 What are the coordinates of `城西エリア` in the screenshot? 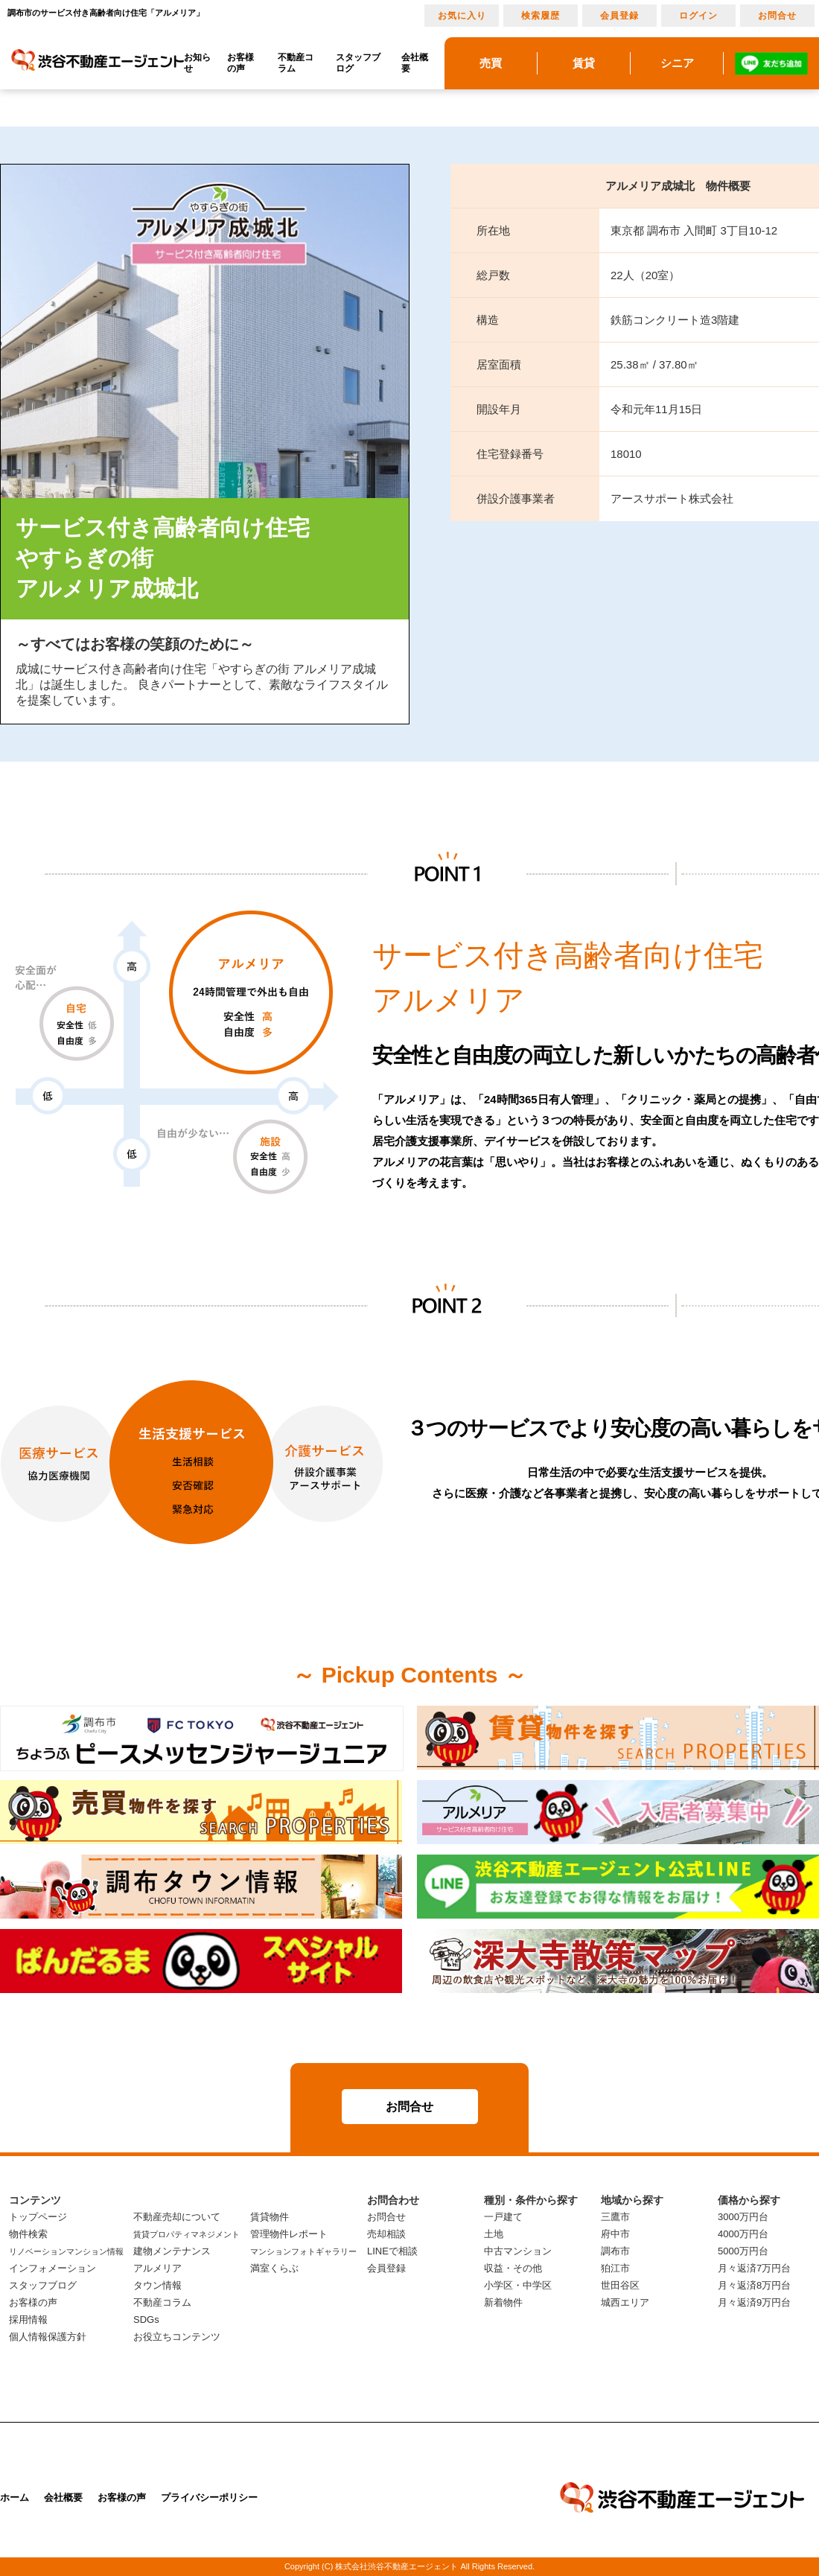 It's located at (625, 2302).